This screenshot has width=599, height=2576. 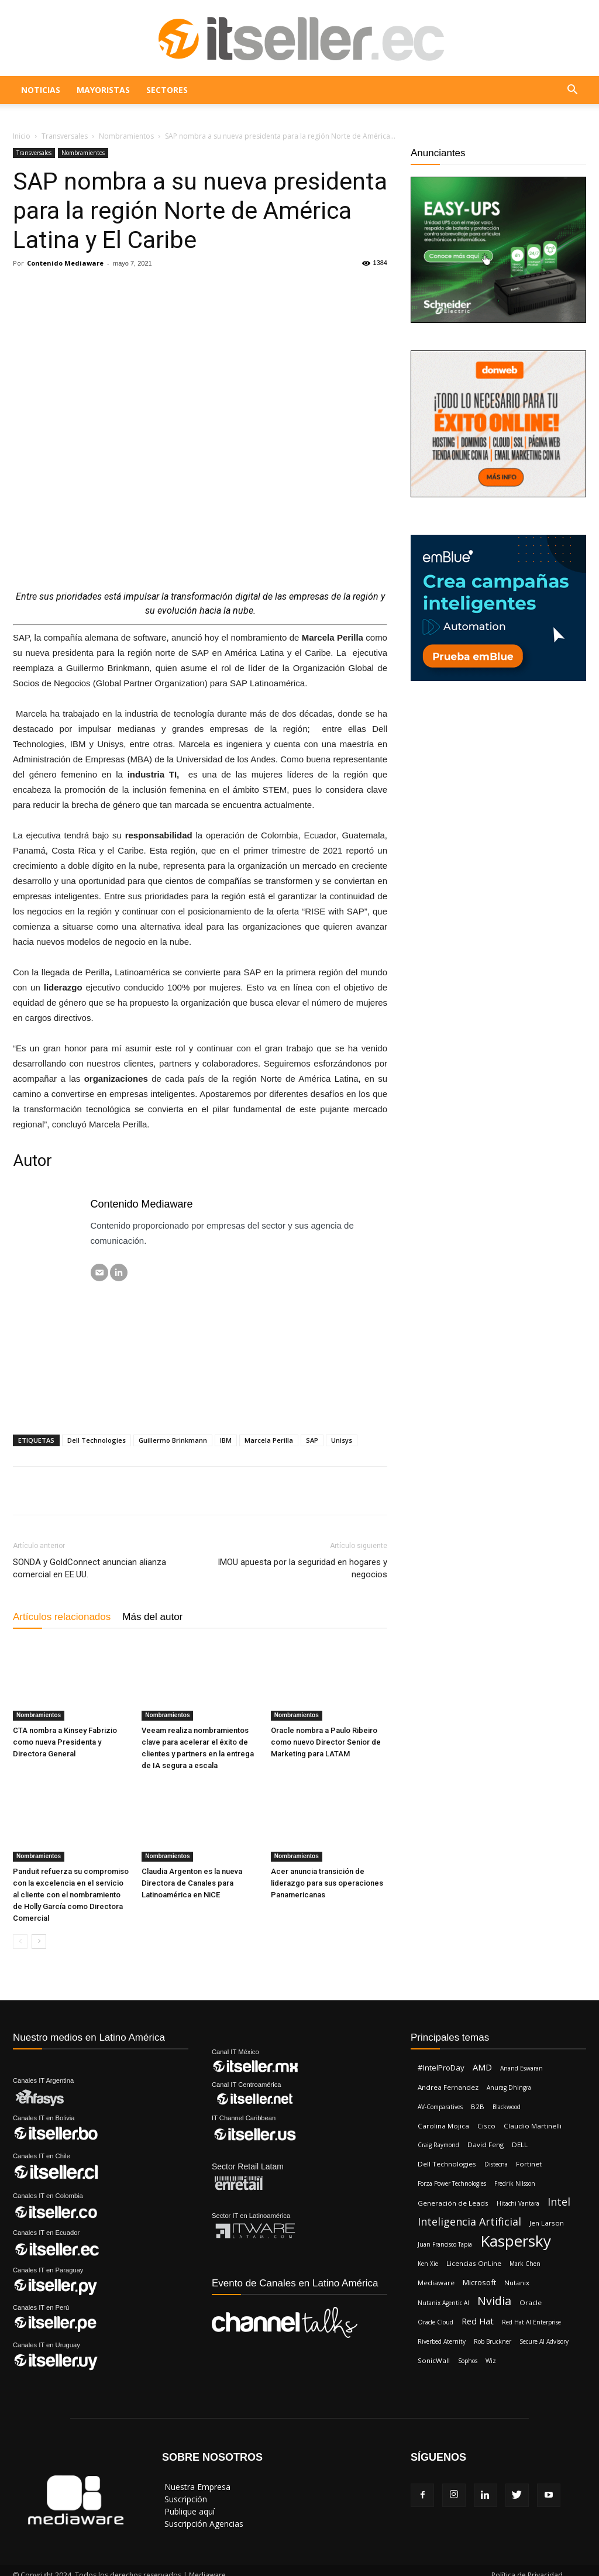 I want to click on Sectores, so click(x=167, y=89).